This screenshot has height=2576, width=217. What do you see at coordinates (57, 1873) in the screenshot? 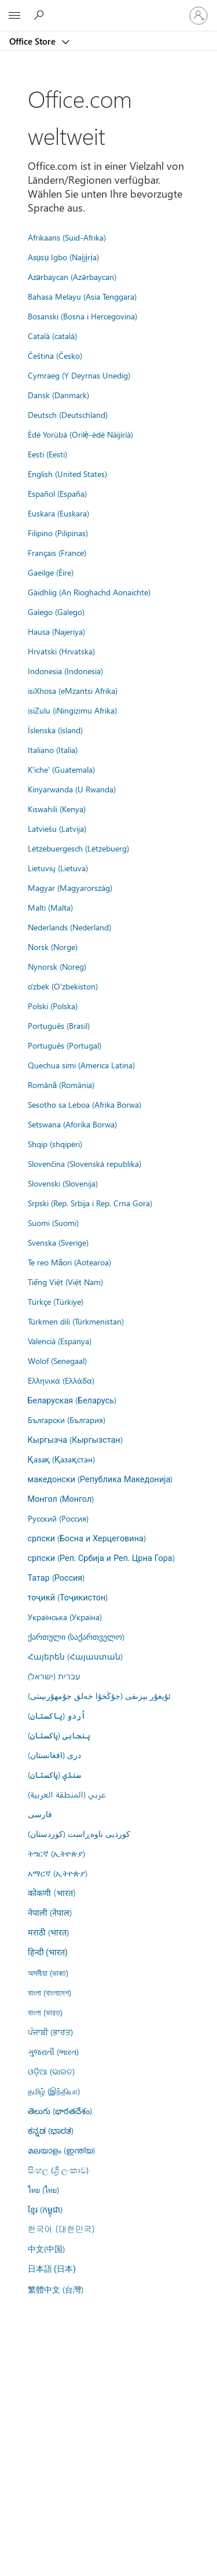
I see `አማርኛ (ኢትዮጵያ)` at bounding box center [57, 1873].